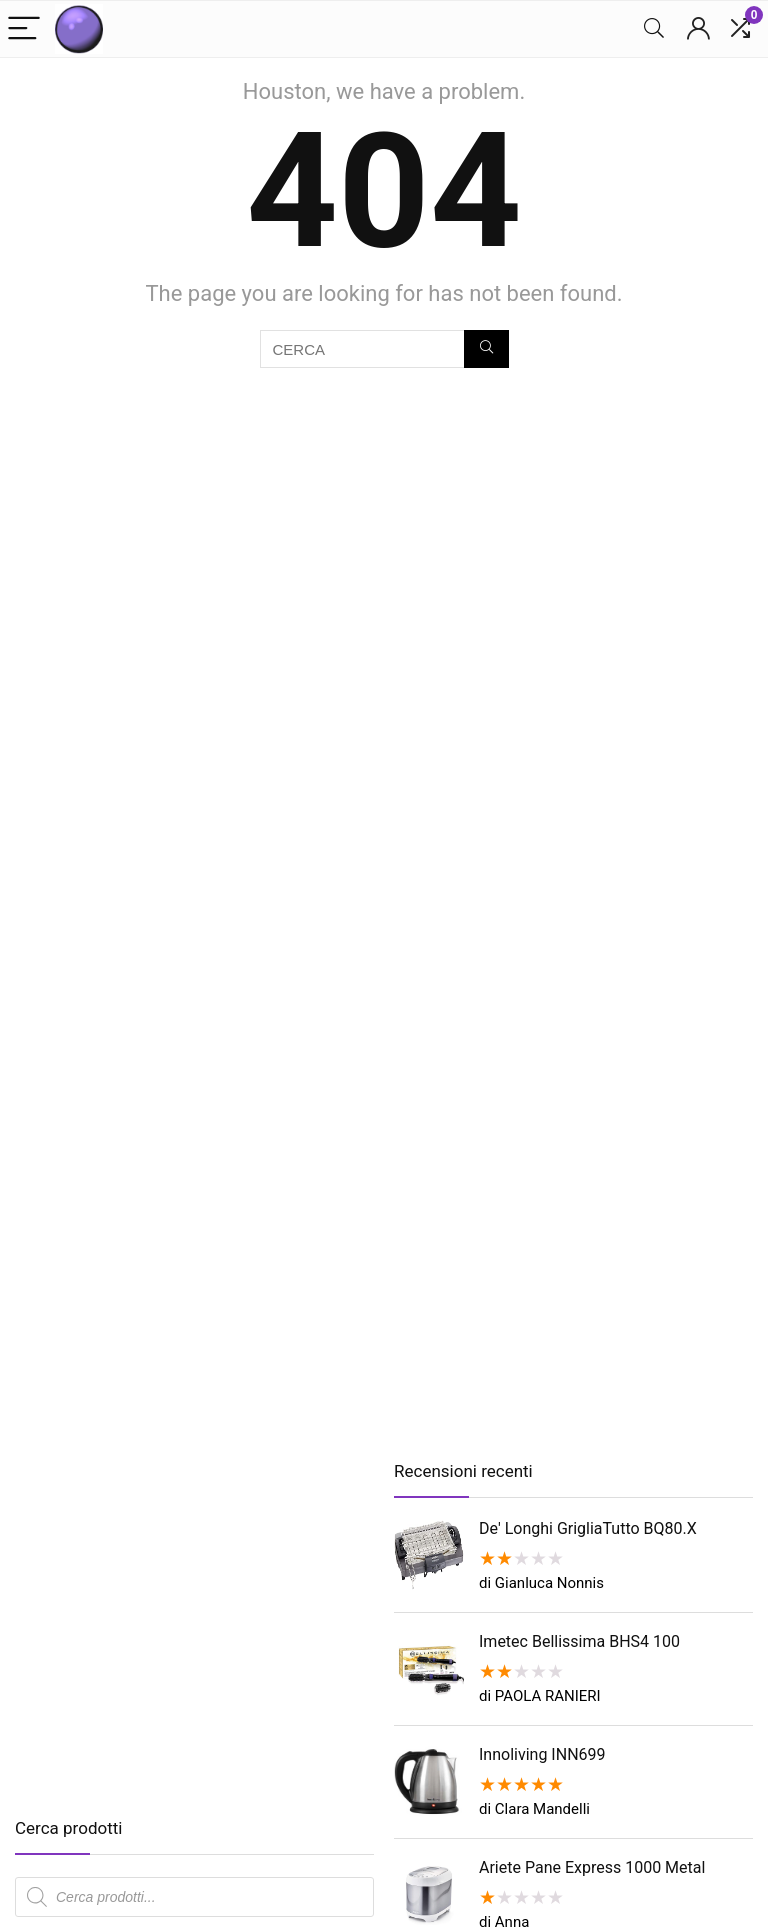 This screenshot has width=768, height=1931. Describe the element at coordinates (24, 29) in the screenshot. I see `[Menu]` at that location.